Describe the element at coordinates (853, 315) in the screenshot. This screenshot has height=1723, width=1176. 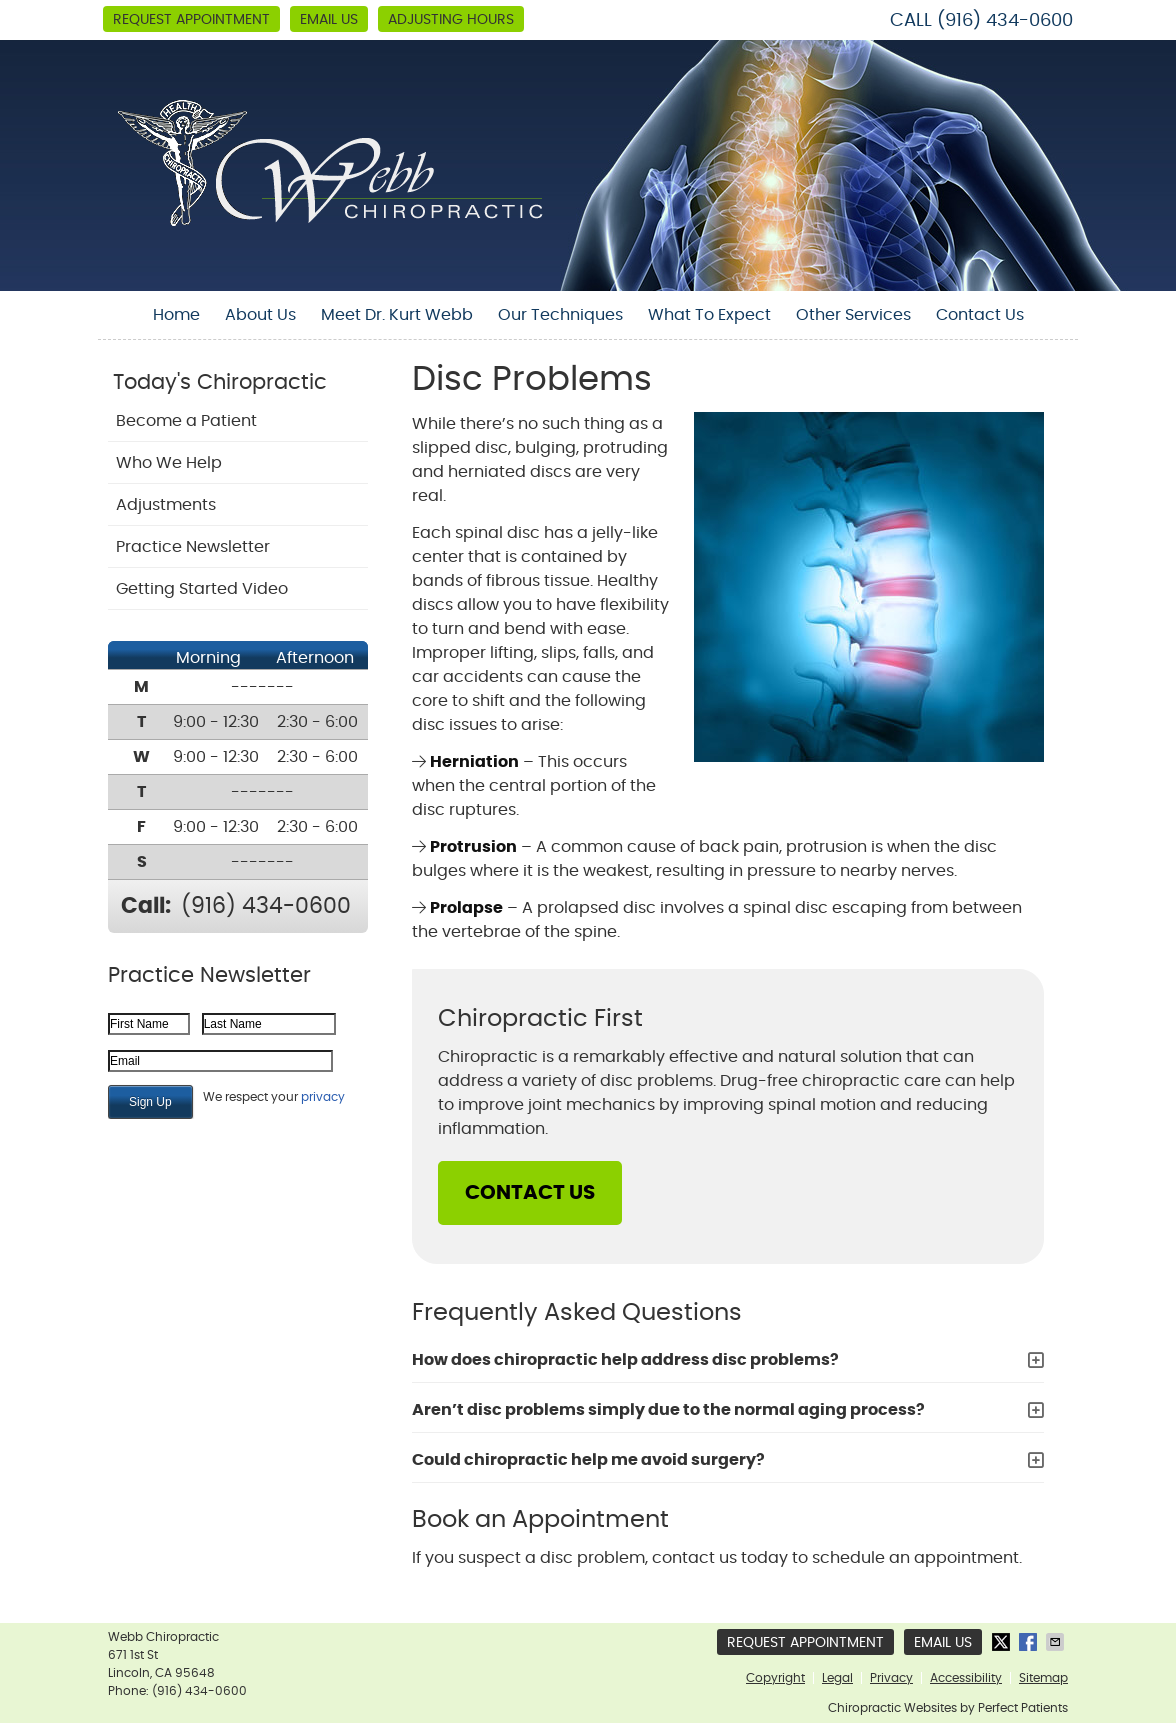
I see `Other Services` at that location.